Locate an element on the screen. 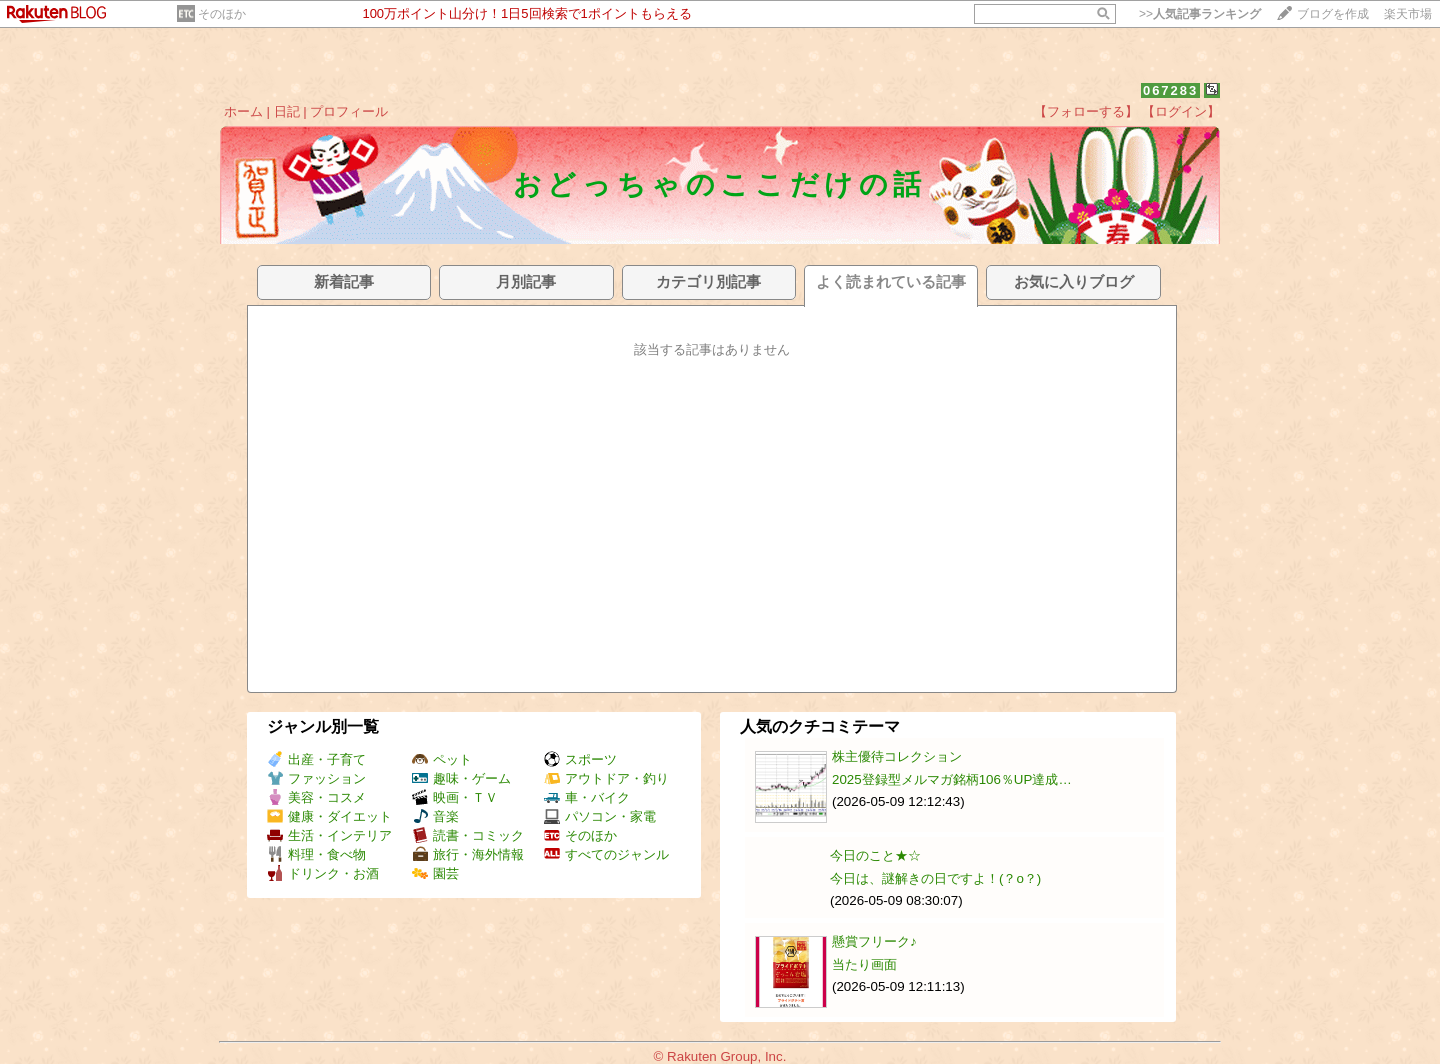 Image resolution: width=1440 pixels, height=1064 pixels. パソコン・家電 is located at coordinates (600, 816).